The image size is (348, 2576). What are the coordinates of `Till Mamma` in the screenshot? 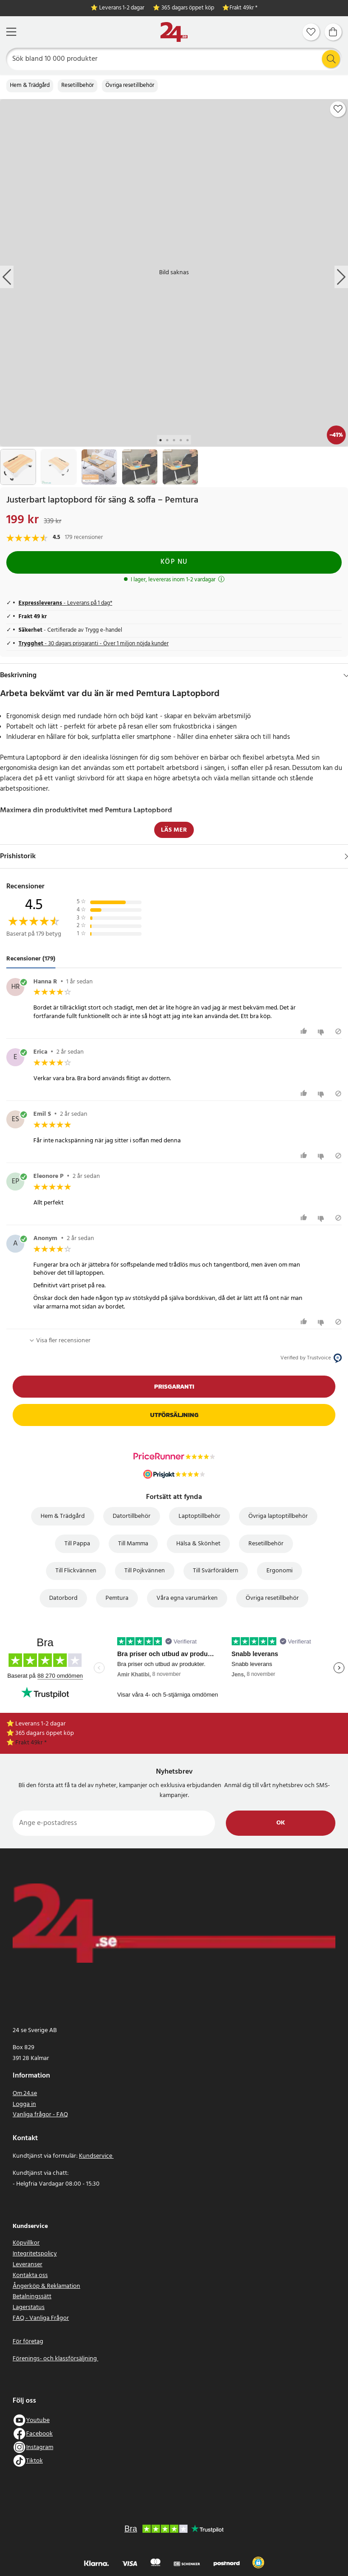 It's located at (133, 1544).